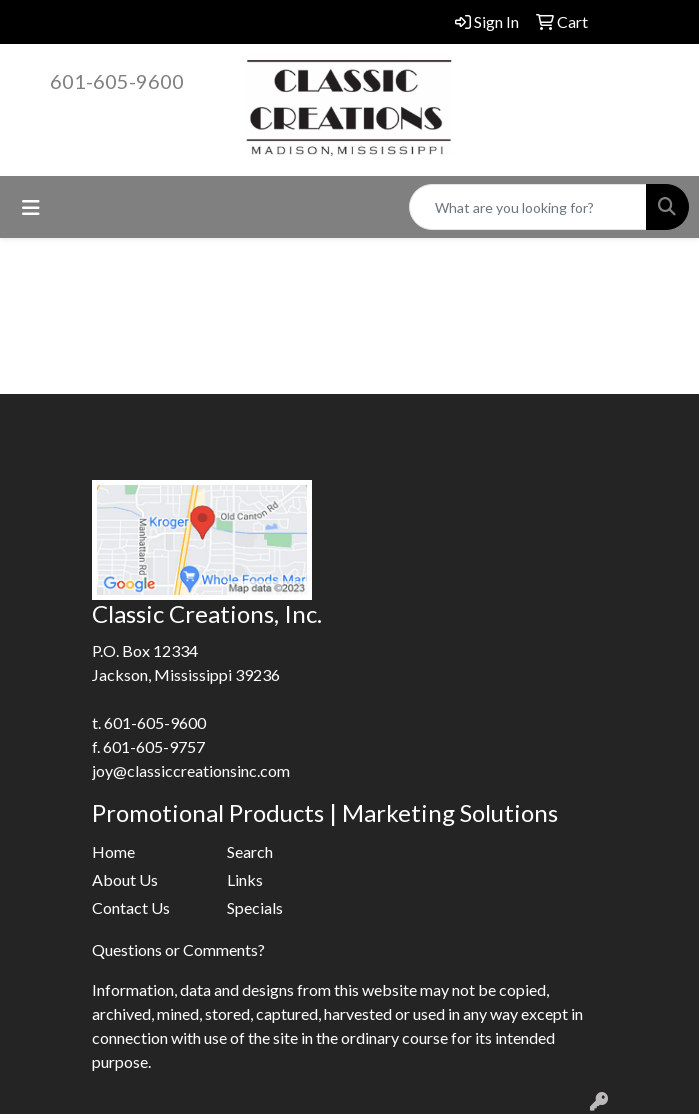 This screenshot has width=699, height=1114. What do you see at coordinates (125, 879) in the screenshot?
I see `About Us` at bounding box center [125, 879].